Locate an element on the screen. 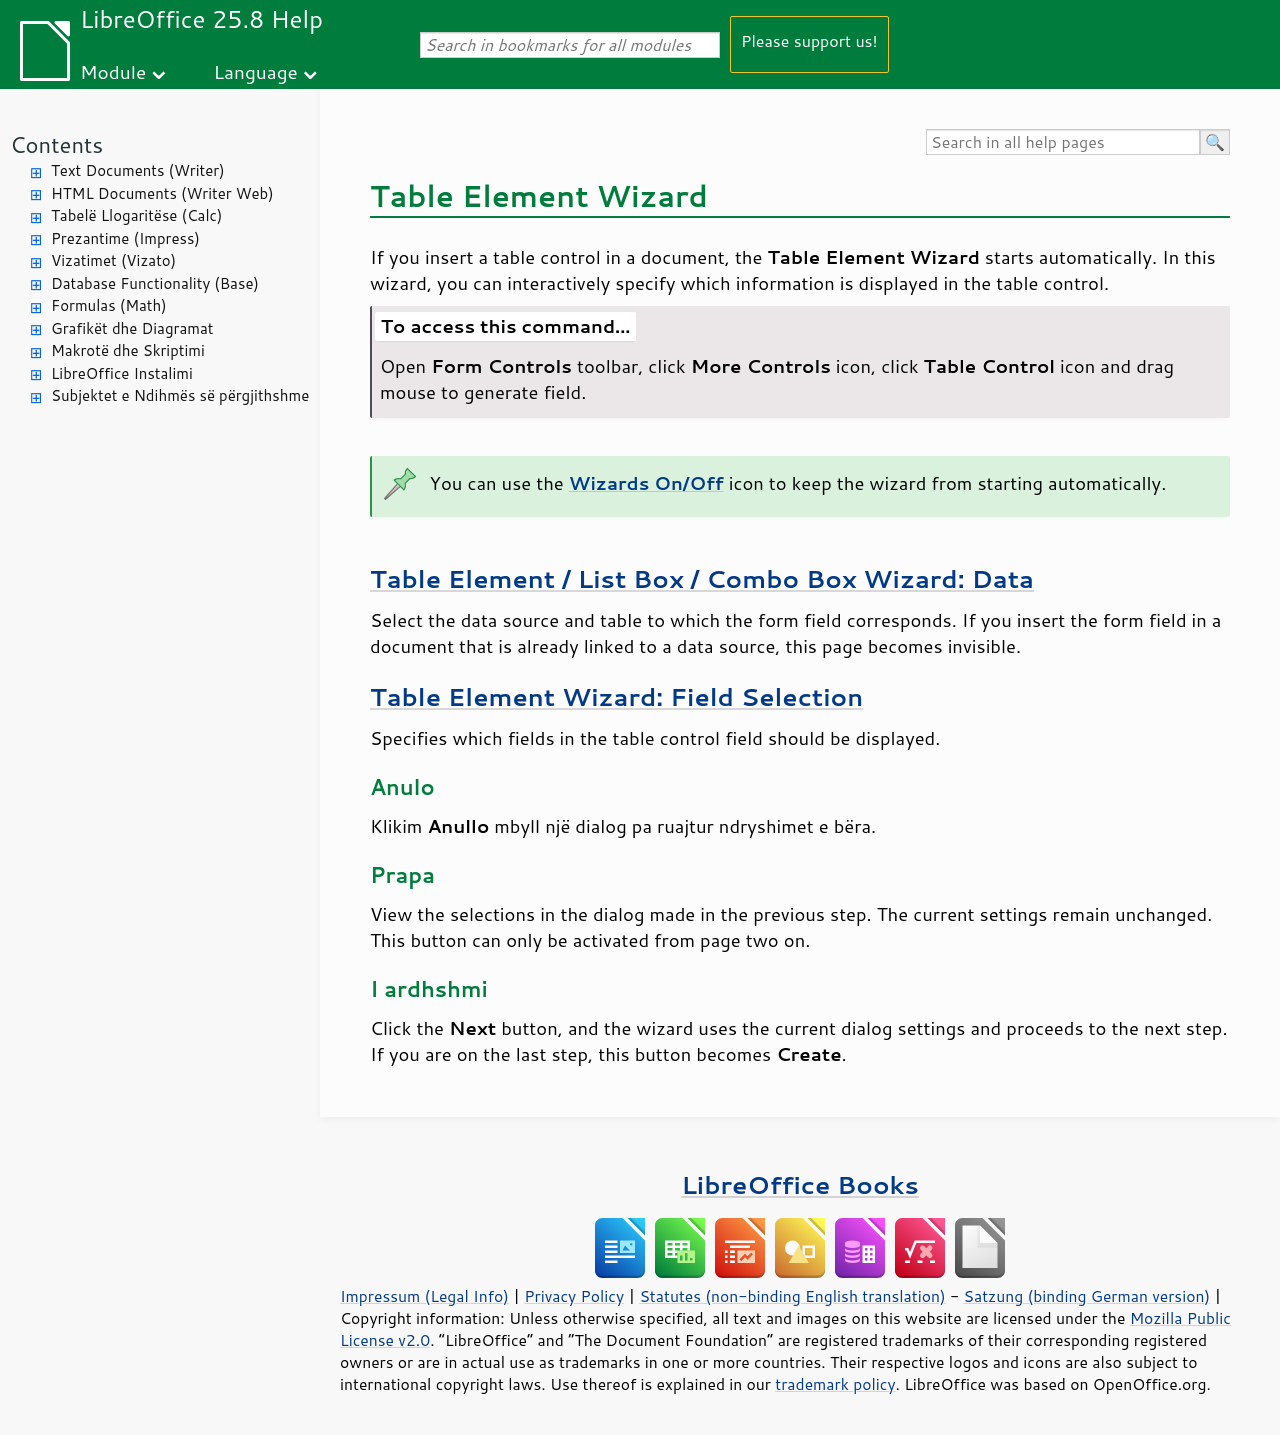 This screenshot has width=1280, height=1435. Tabelë Llogaritëse (Calc) is located at coordinates (136, 215).